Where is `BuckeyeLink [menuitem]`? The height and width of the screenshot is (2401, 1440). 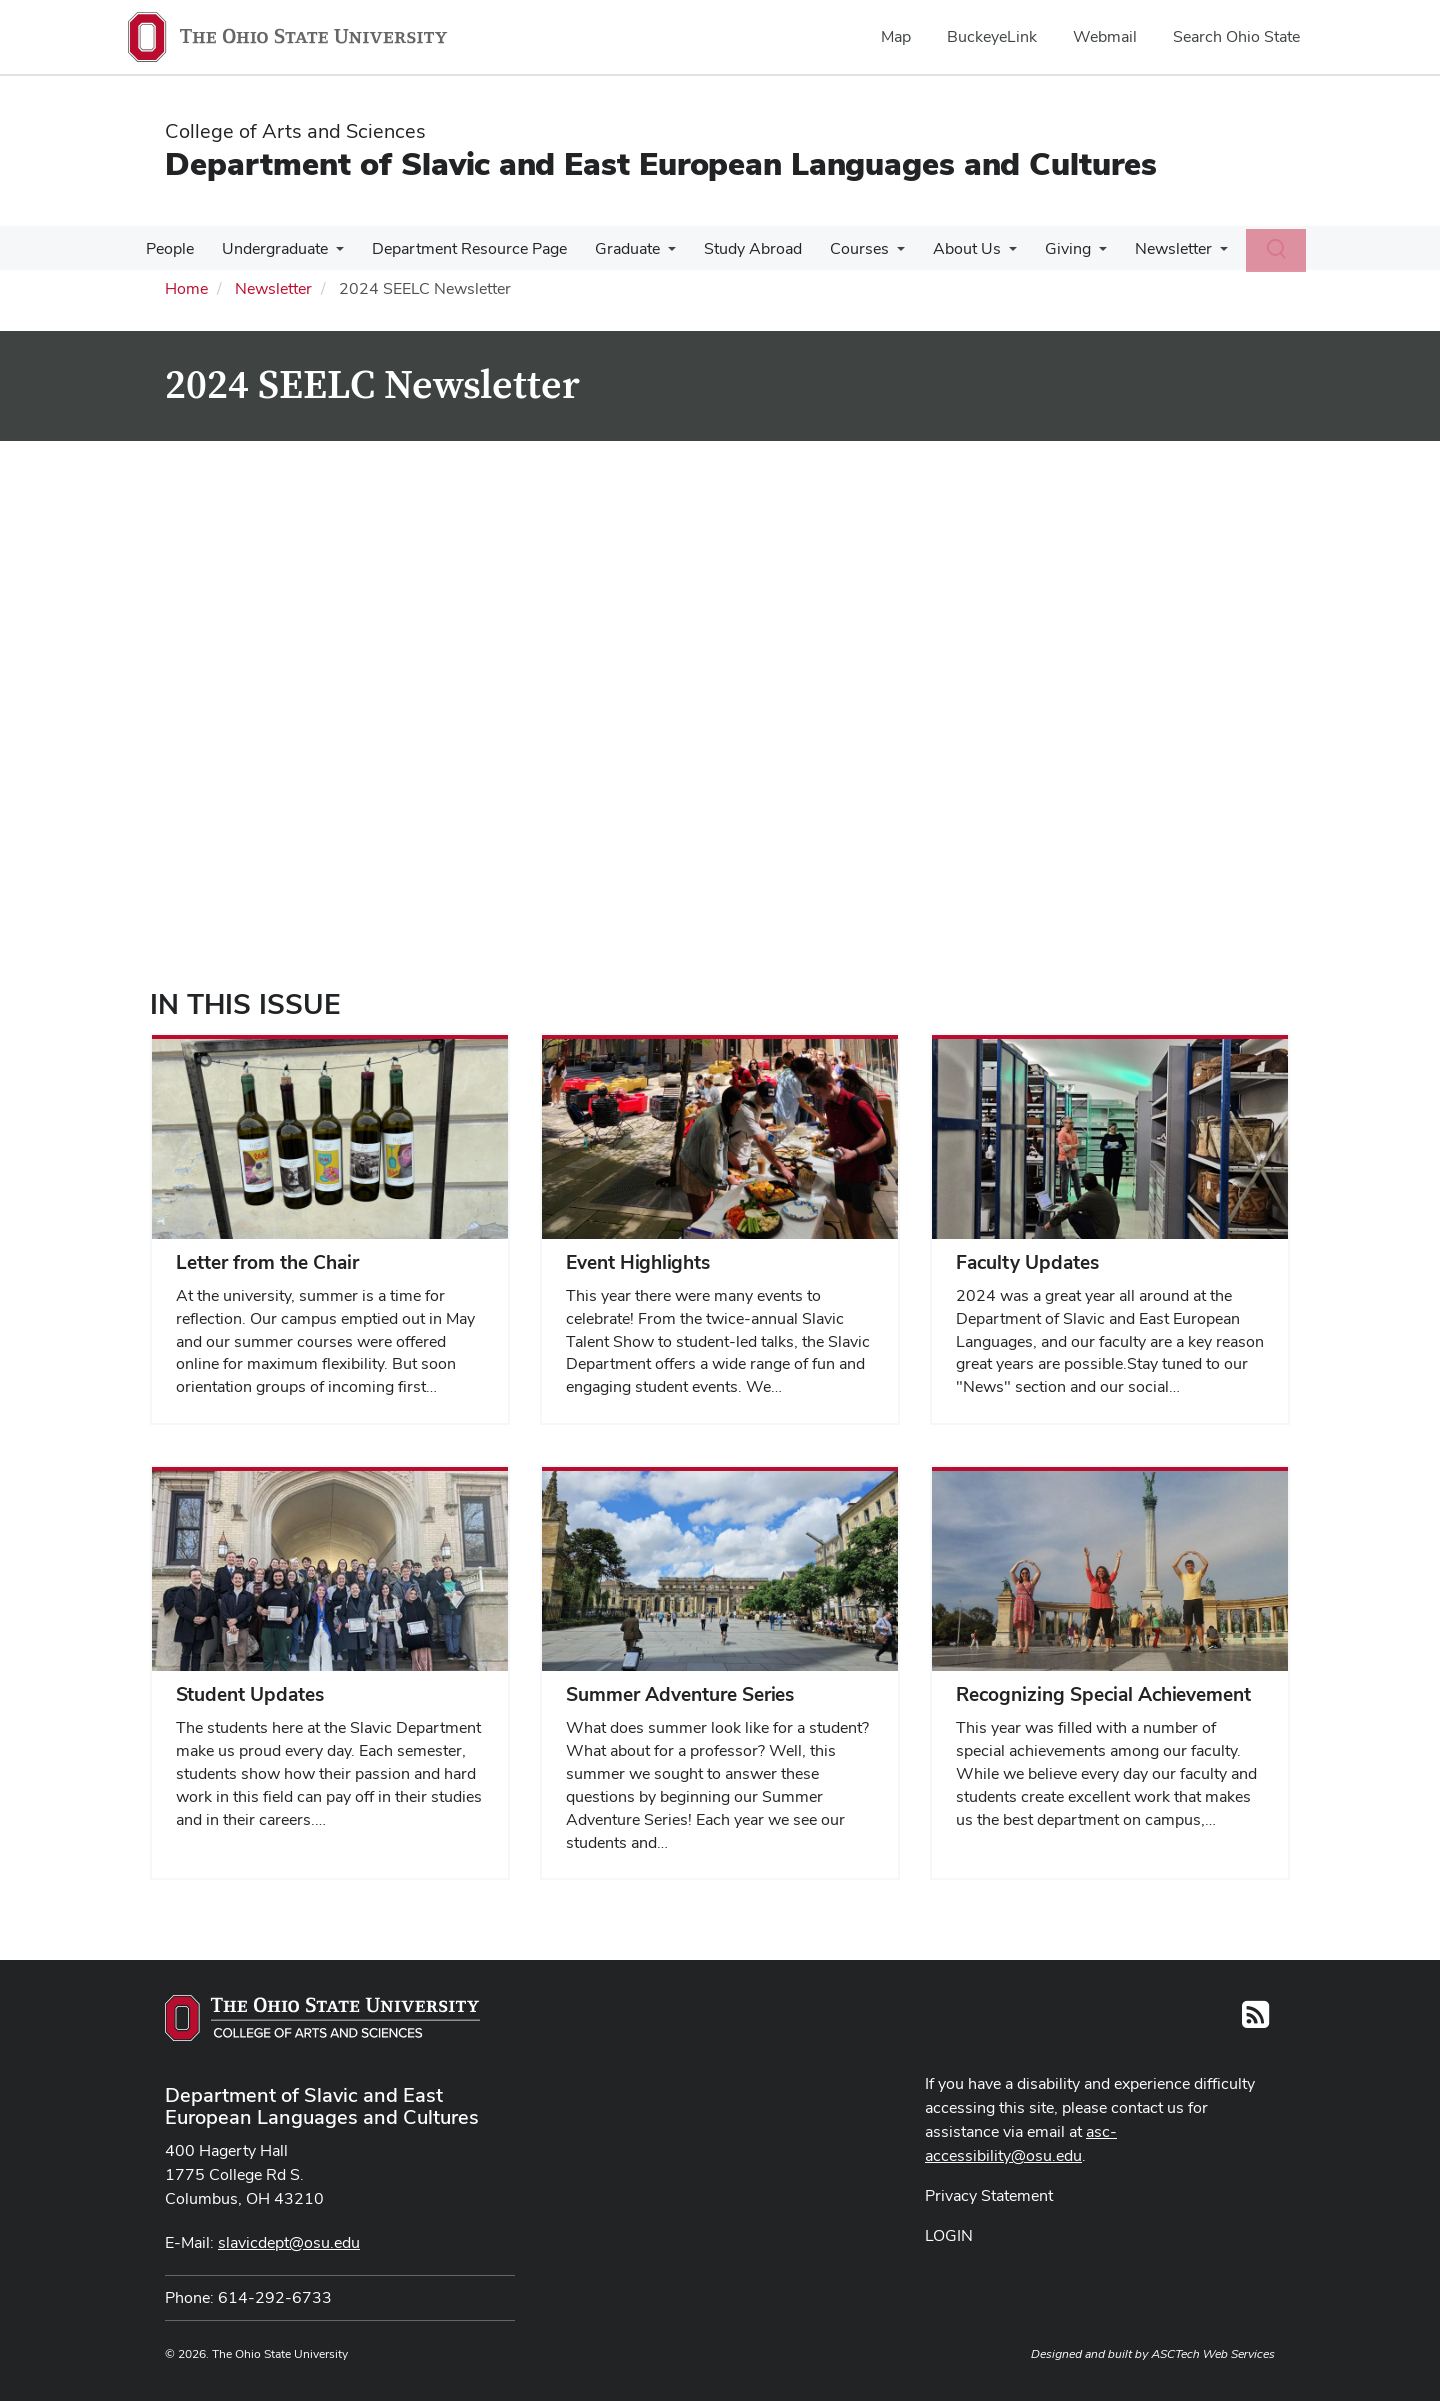
BuckeyeLink [menuitem] is located at coordinates (992, 36).